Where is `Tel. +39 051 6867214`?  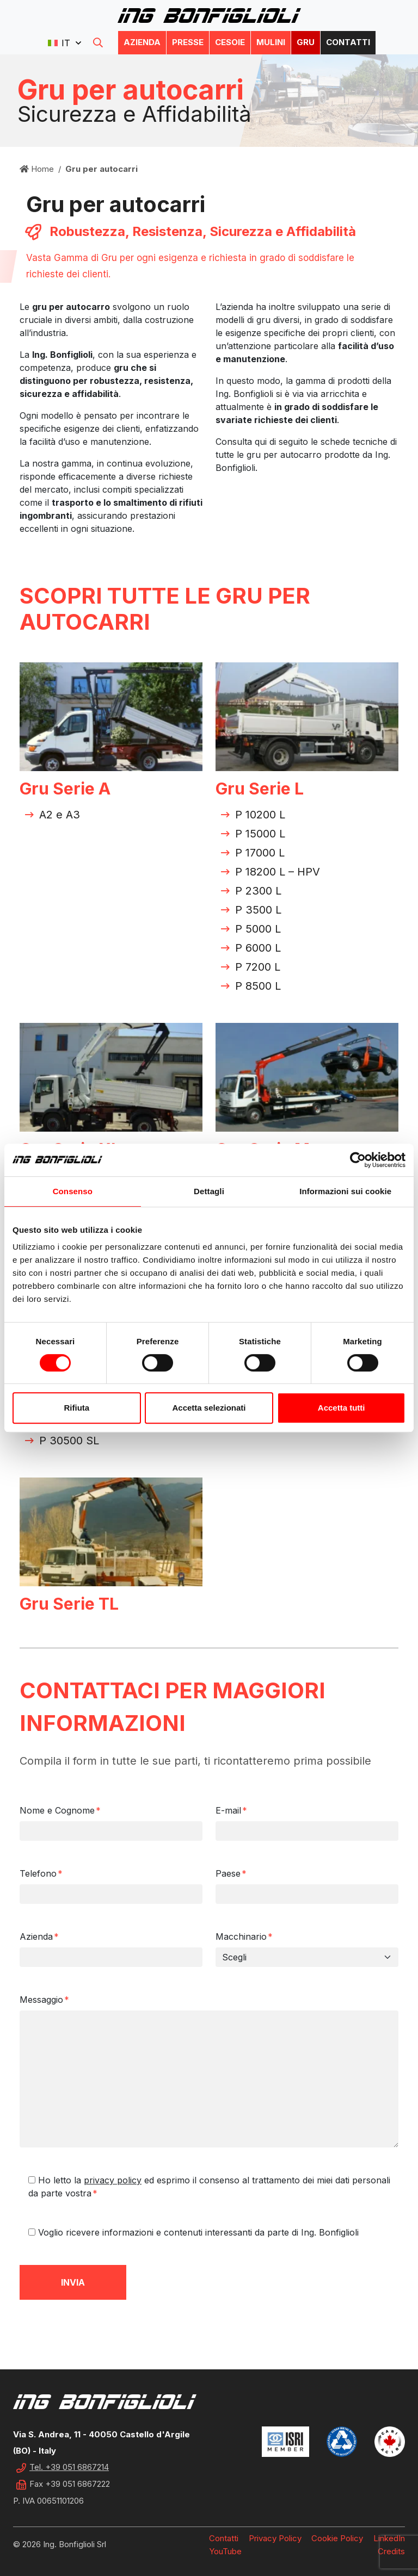
Tel. +39 051 6867214 is located at coordinates (69, 2467).